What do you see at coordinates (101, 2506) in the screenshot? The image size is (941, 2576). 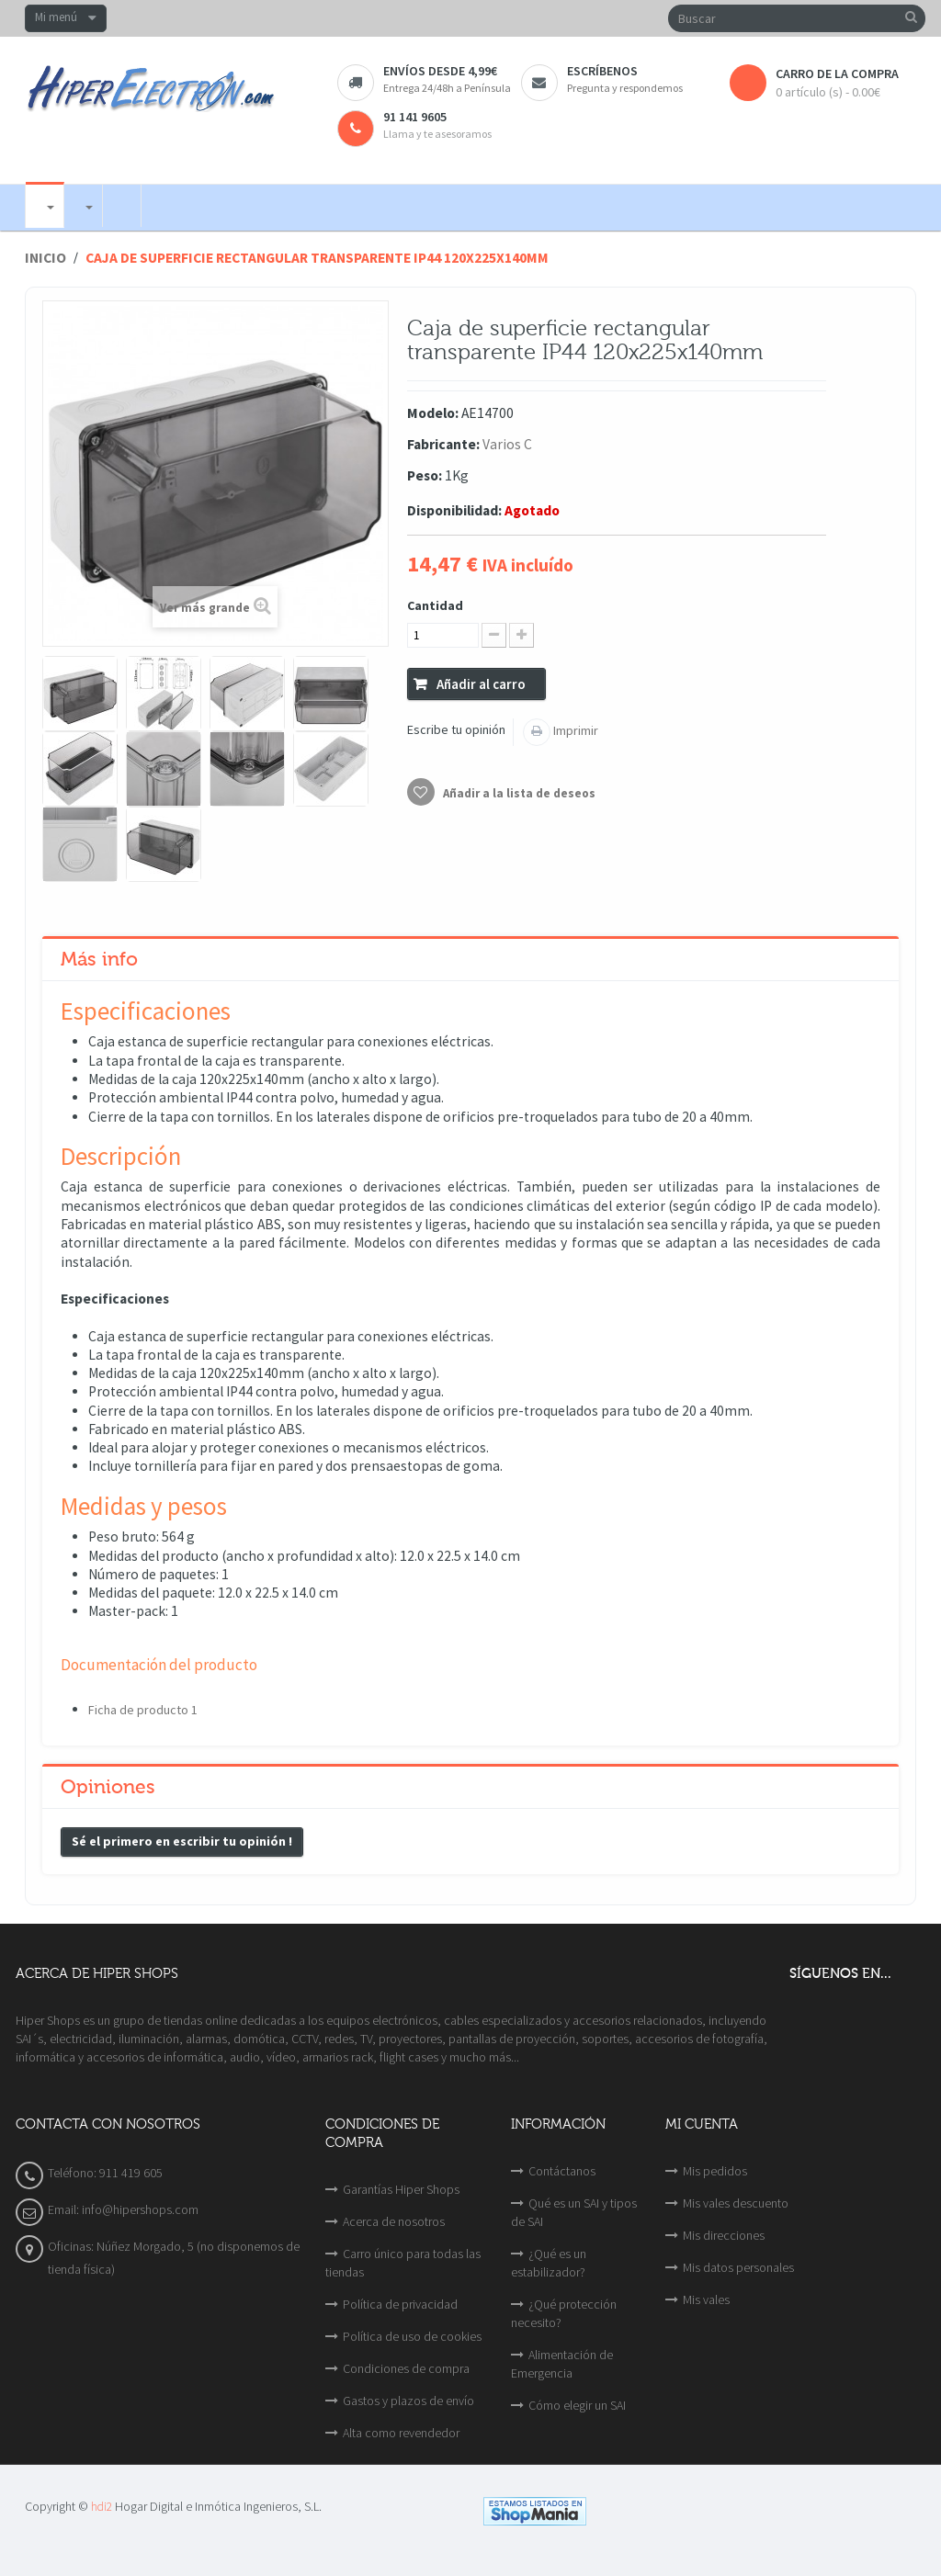 I see `hdi2` at bounding box center [101, 2506].